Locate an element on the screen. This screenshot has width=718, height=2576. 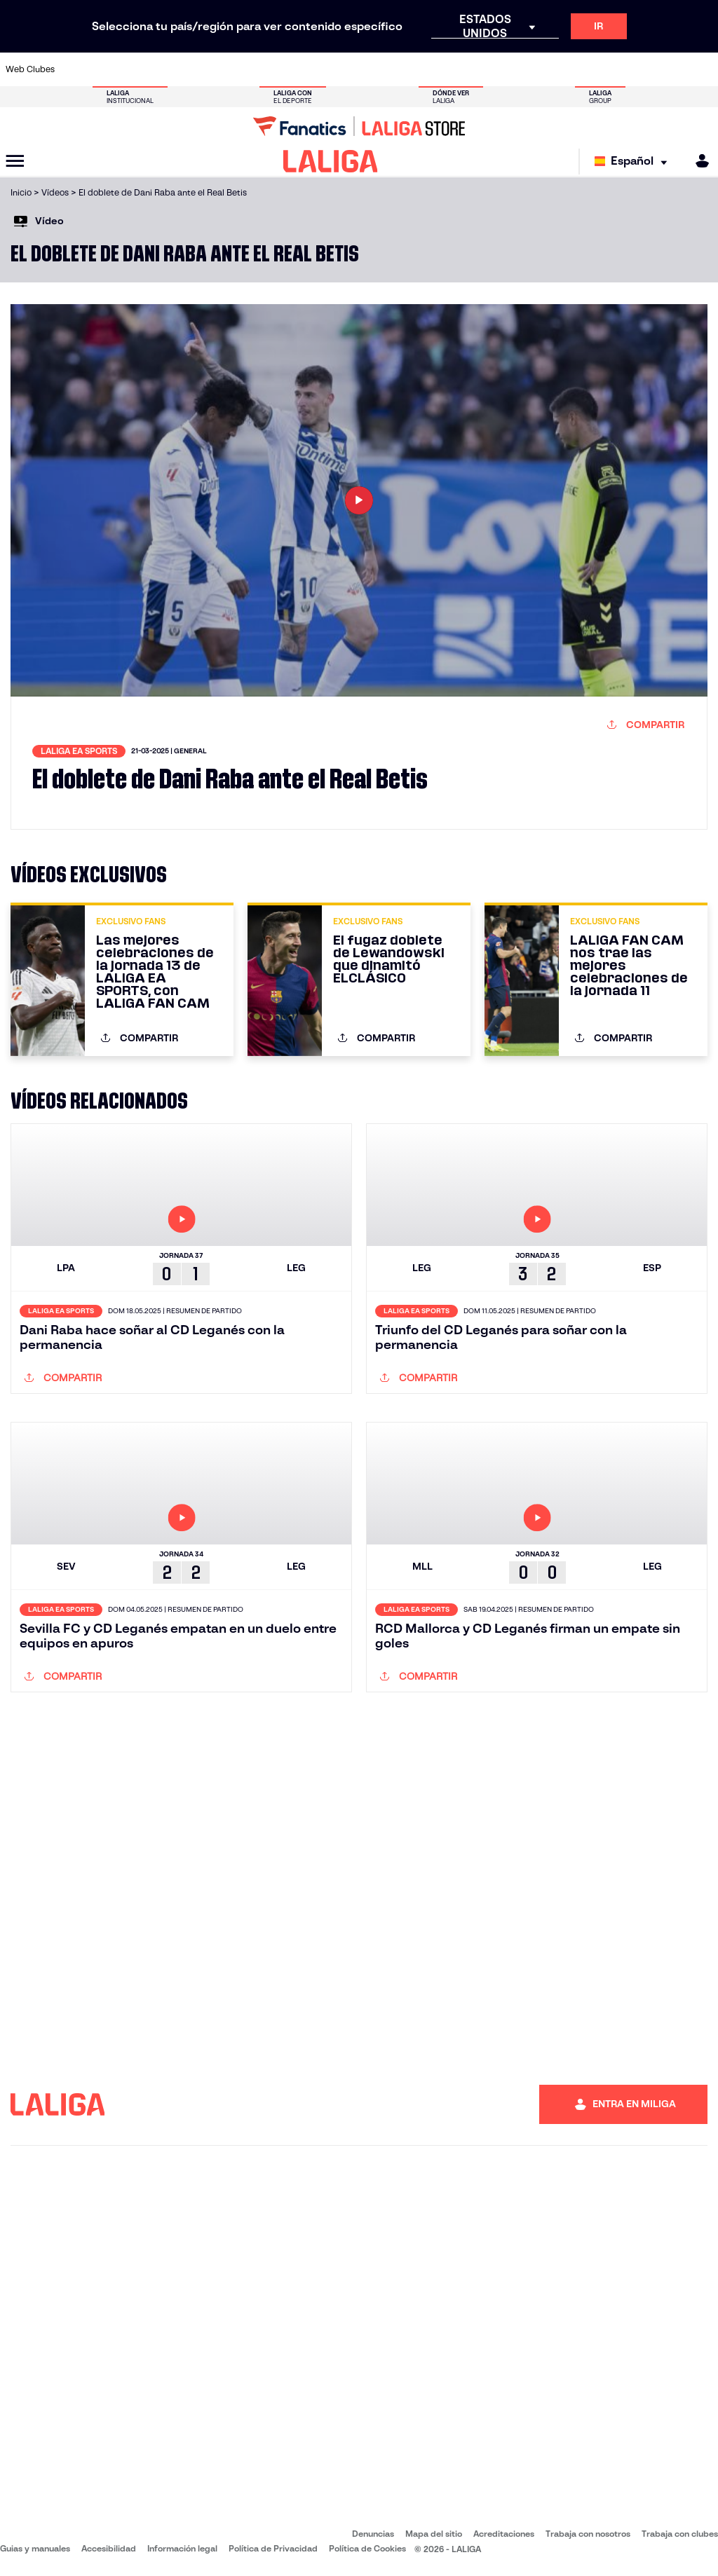
[Ir a https://www.atleticodemadrid.com] is located at coordinates (110, 69).